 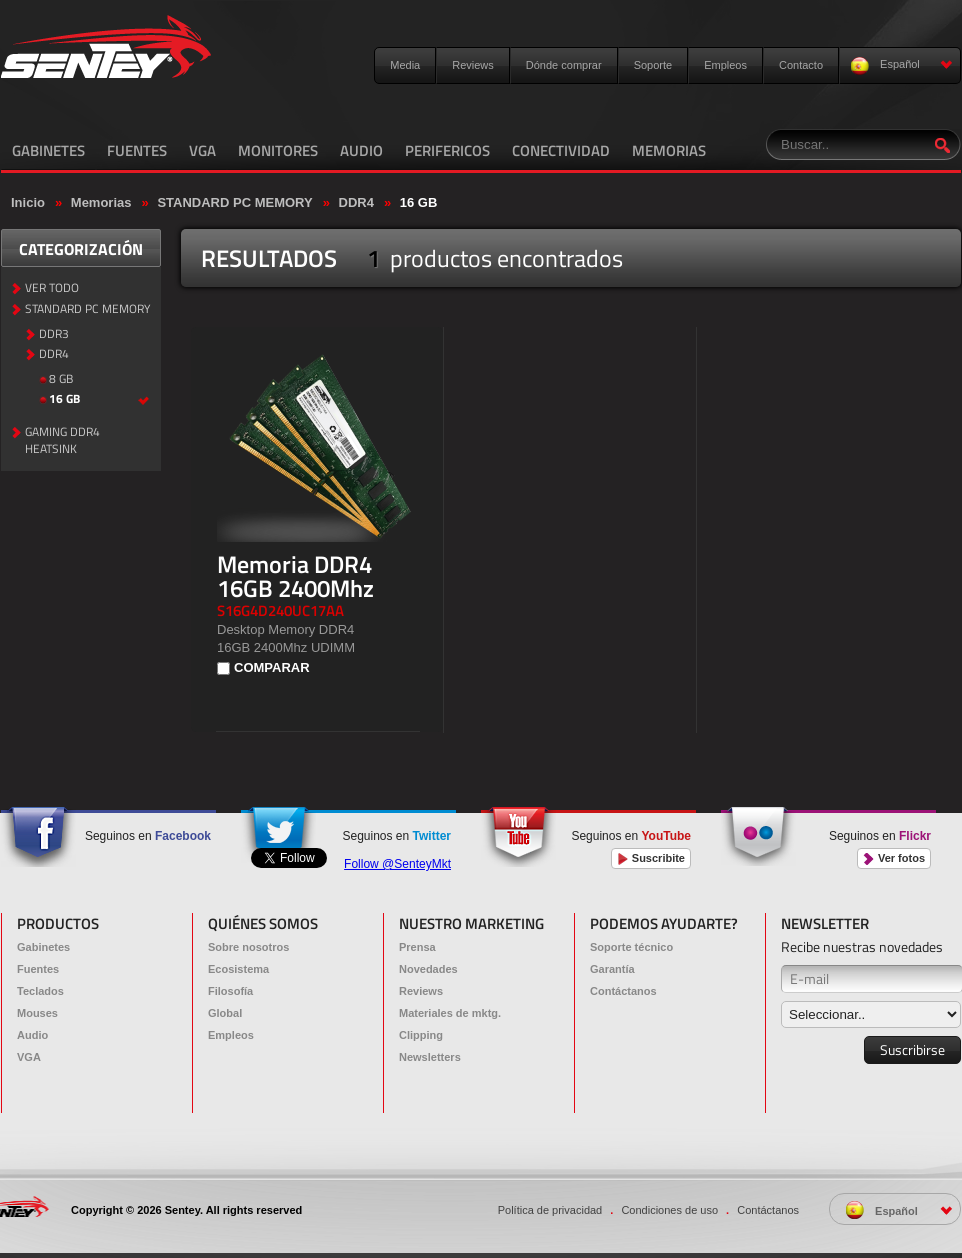 I want to click on Teclados, so click(x=40, y=991).